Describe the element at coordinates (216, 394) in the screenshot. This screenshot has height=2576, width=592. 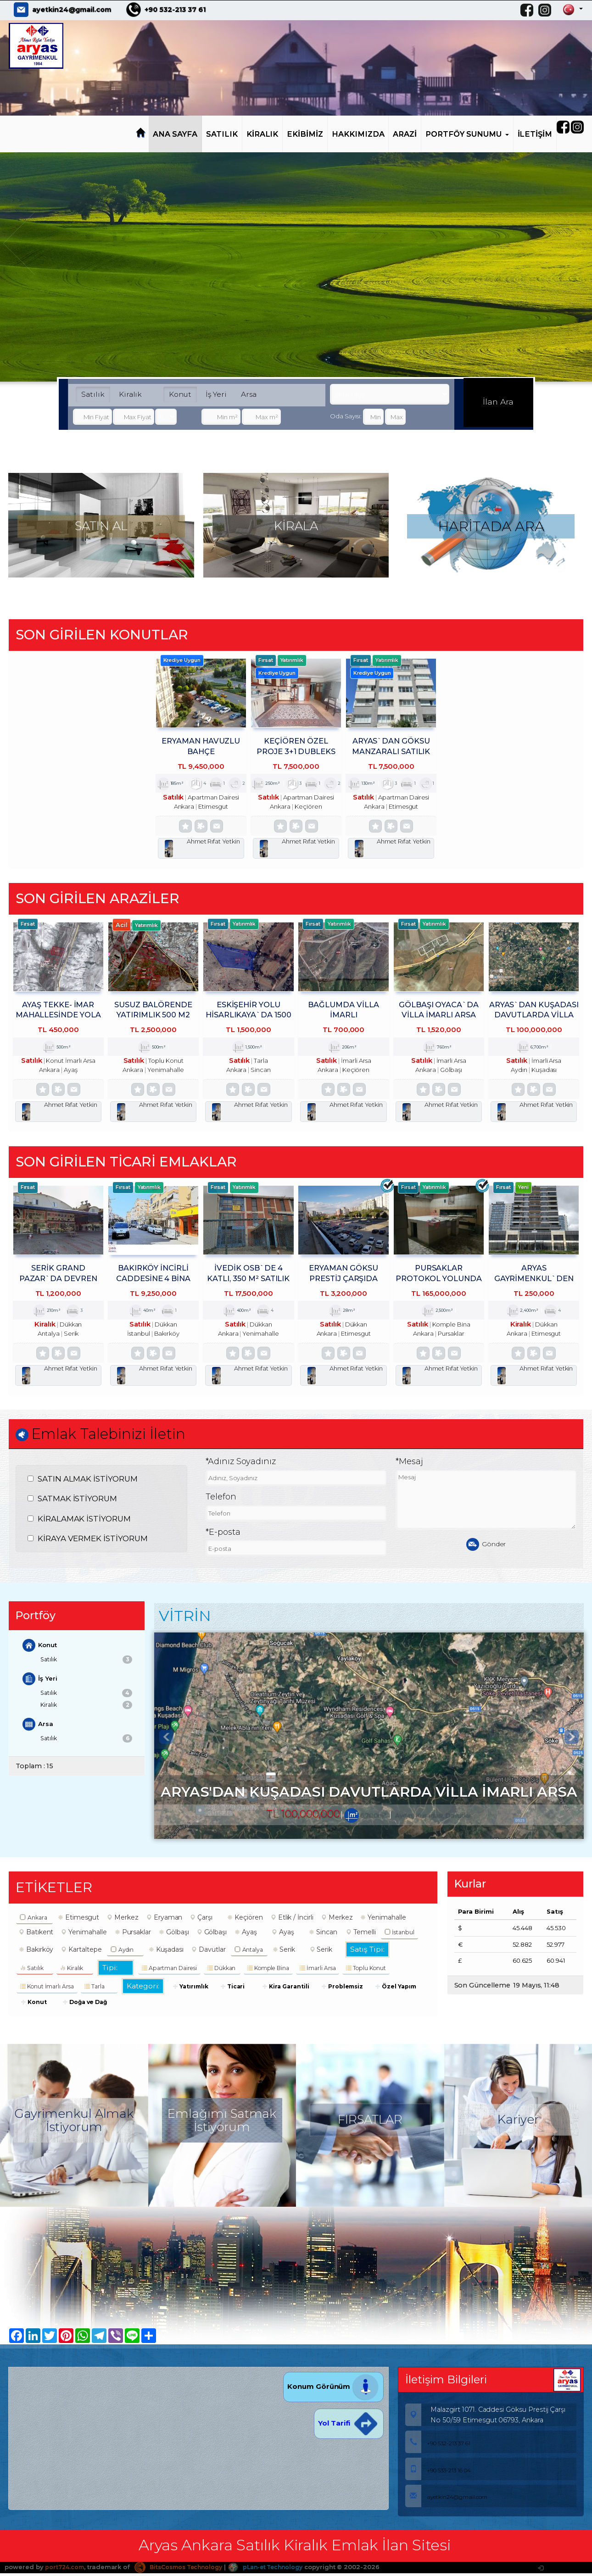
I see `İş Yeri` at that location.